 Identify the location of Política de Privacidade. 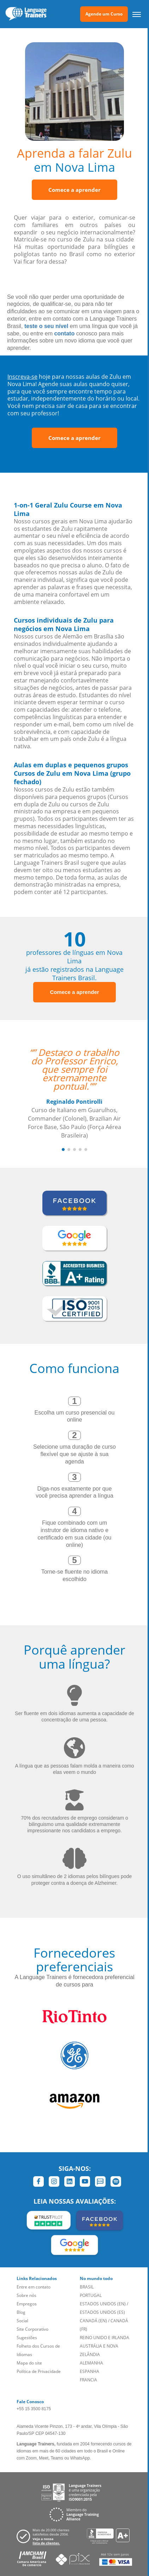
(39, 2371).